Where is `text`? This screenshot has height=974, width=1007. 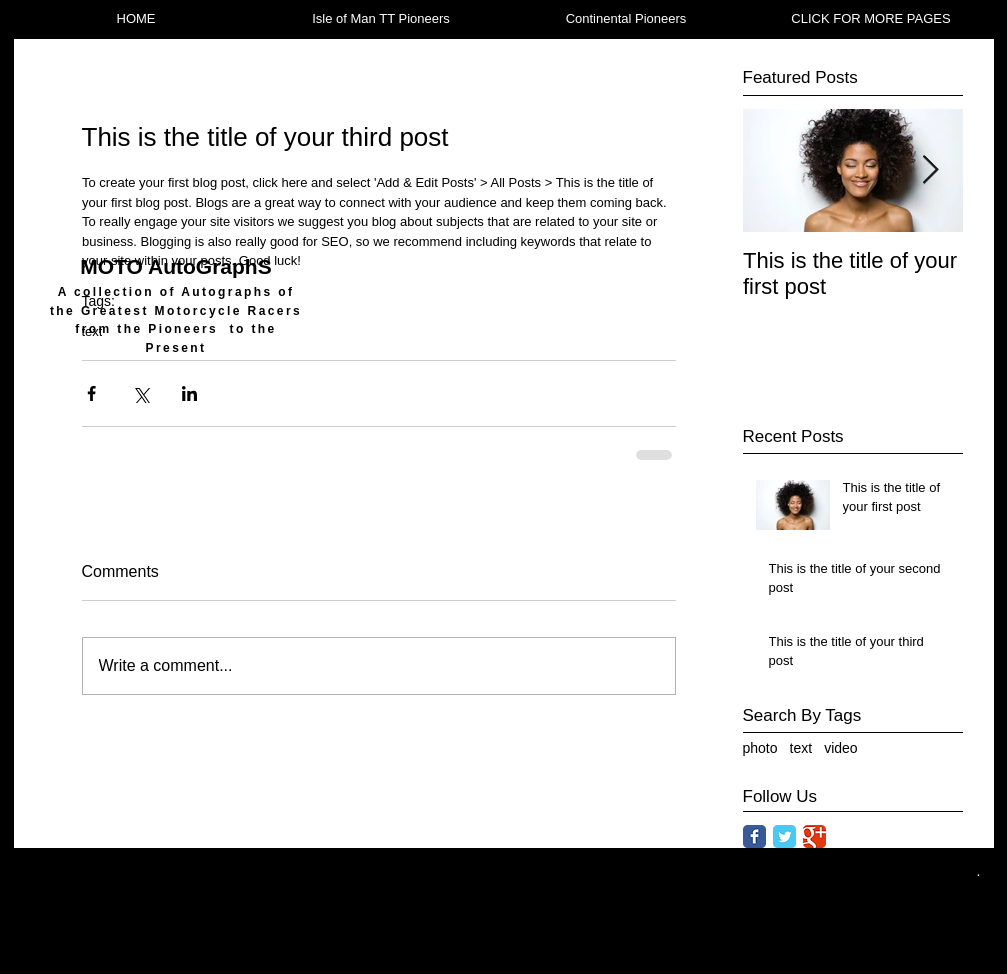
text is located at coordinates (801, 748).